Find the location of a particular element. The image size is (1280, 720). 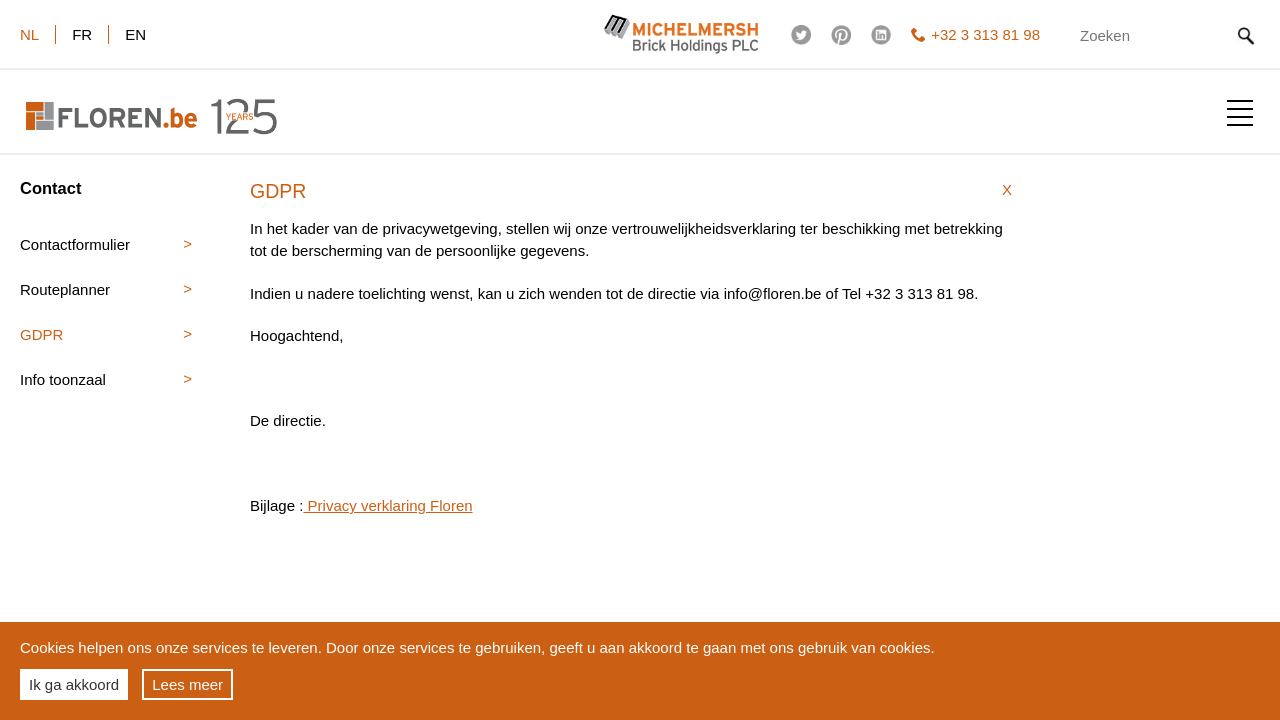

Toon menu is located at coordinates (1240, 113).